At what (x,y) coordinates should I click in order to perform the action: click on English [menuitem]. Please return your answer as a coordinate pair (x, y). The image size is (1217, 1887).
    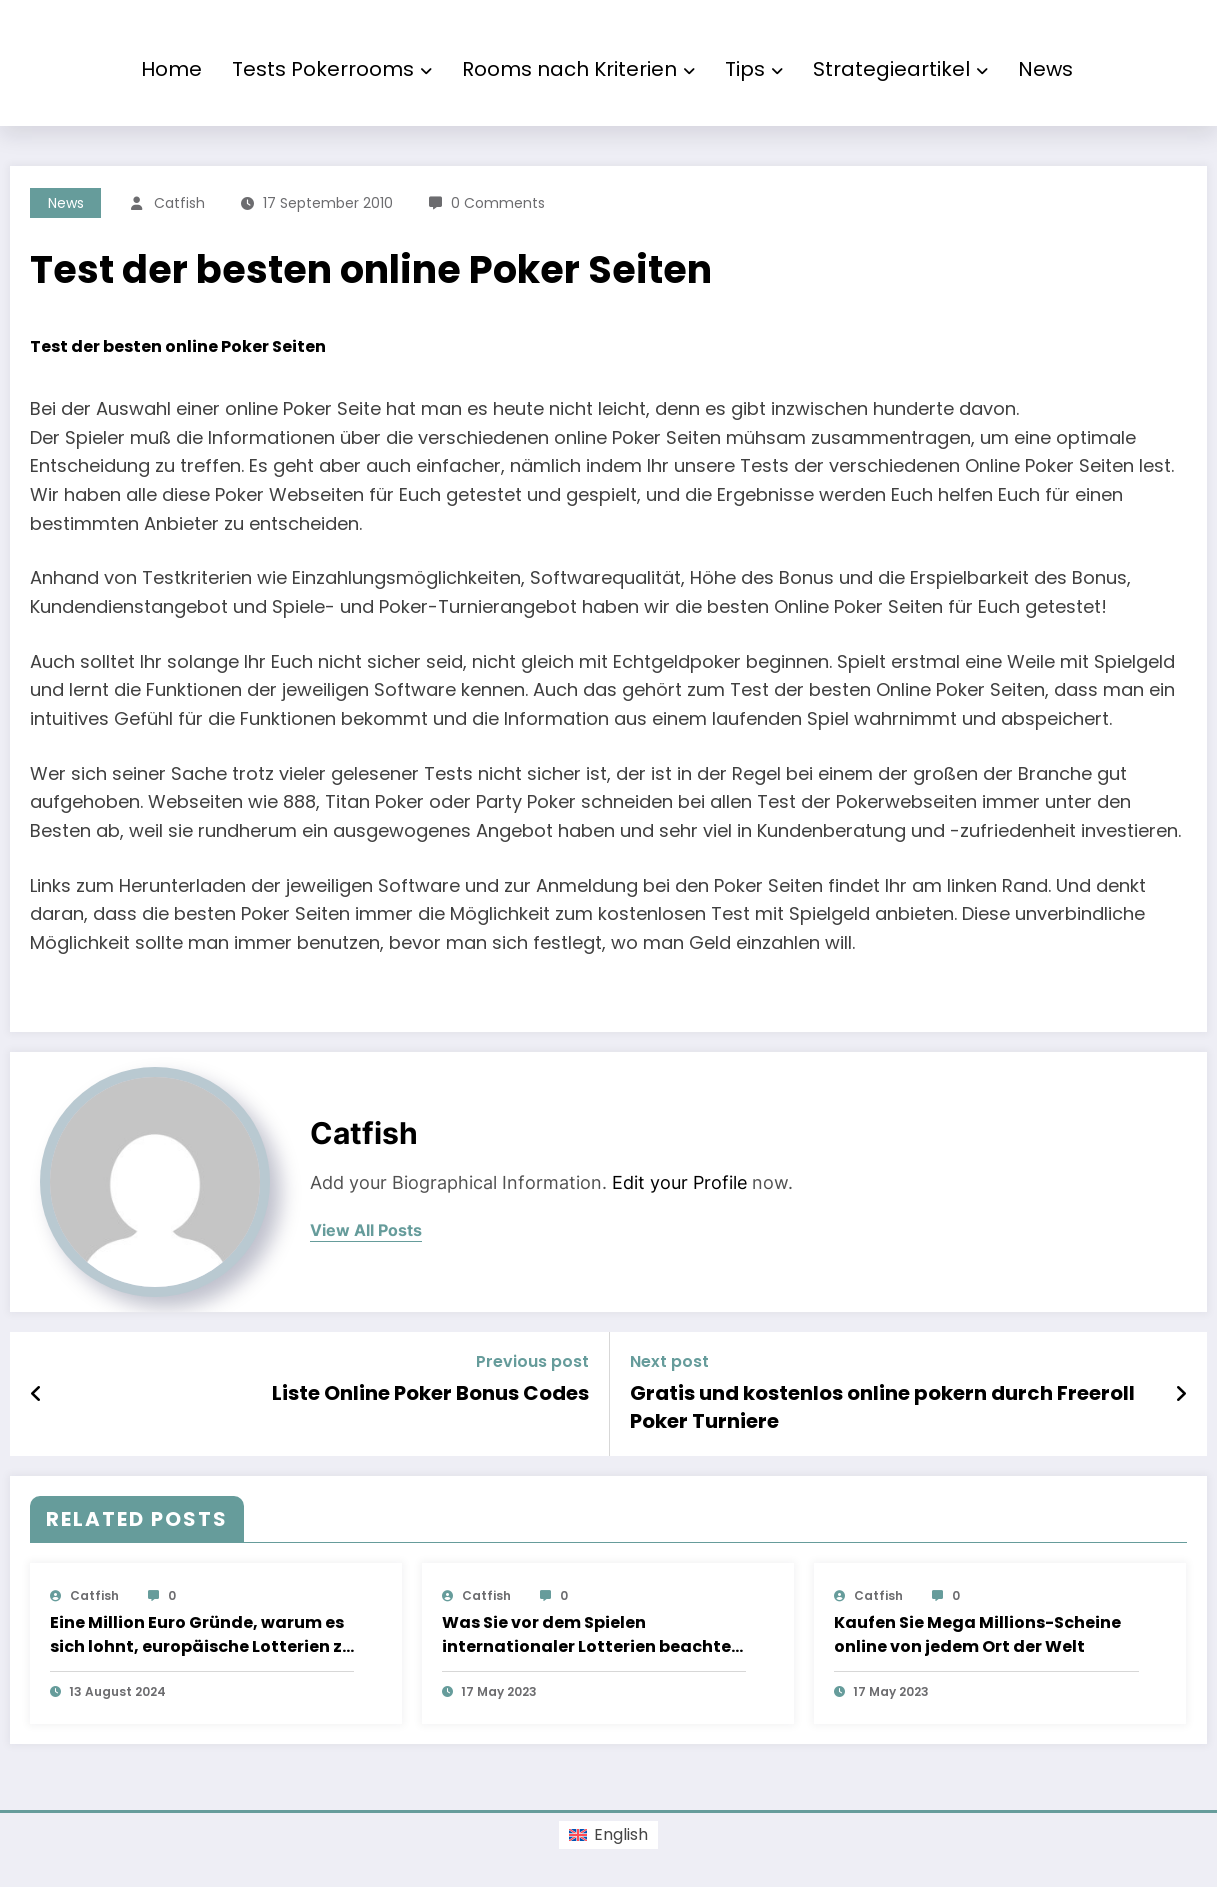
    Looking at the image, I should click on (621, 1834).